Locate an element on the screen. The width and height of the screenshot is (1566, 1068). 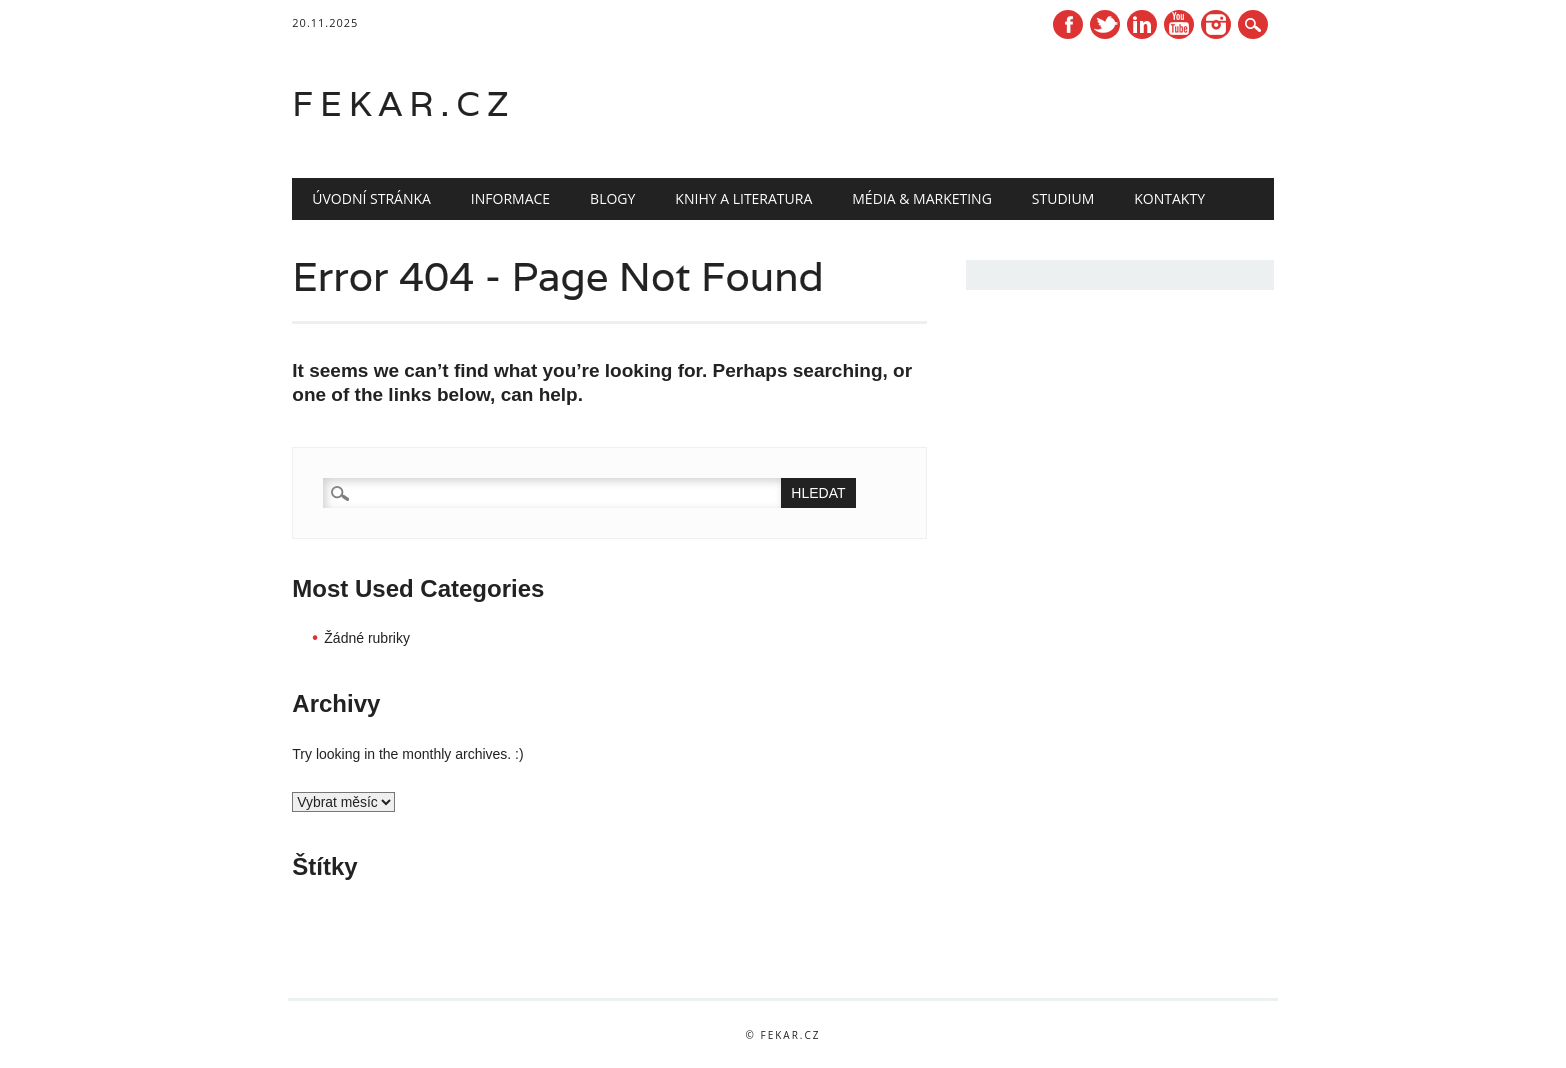
Facebook is located at coordinates (1068, 24).